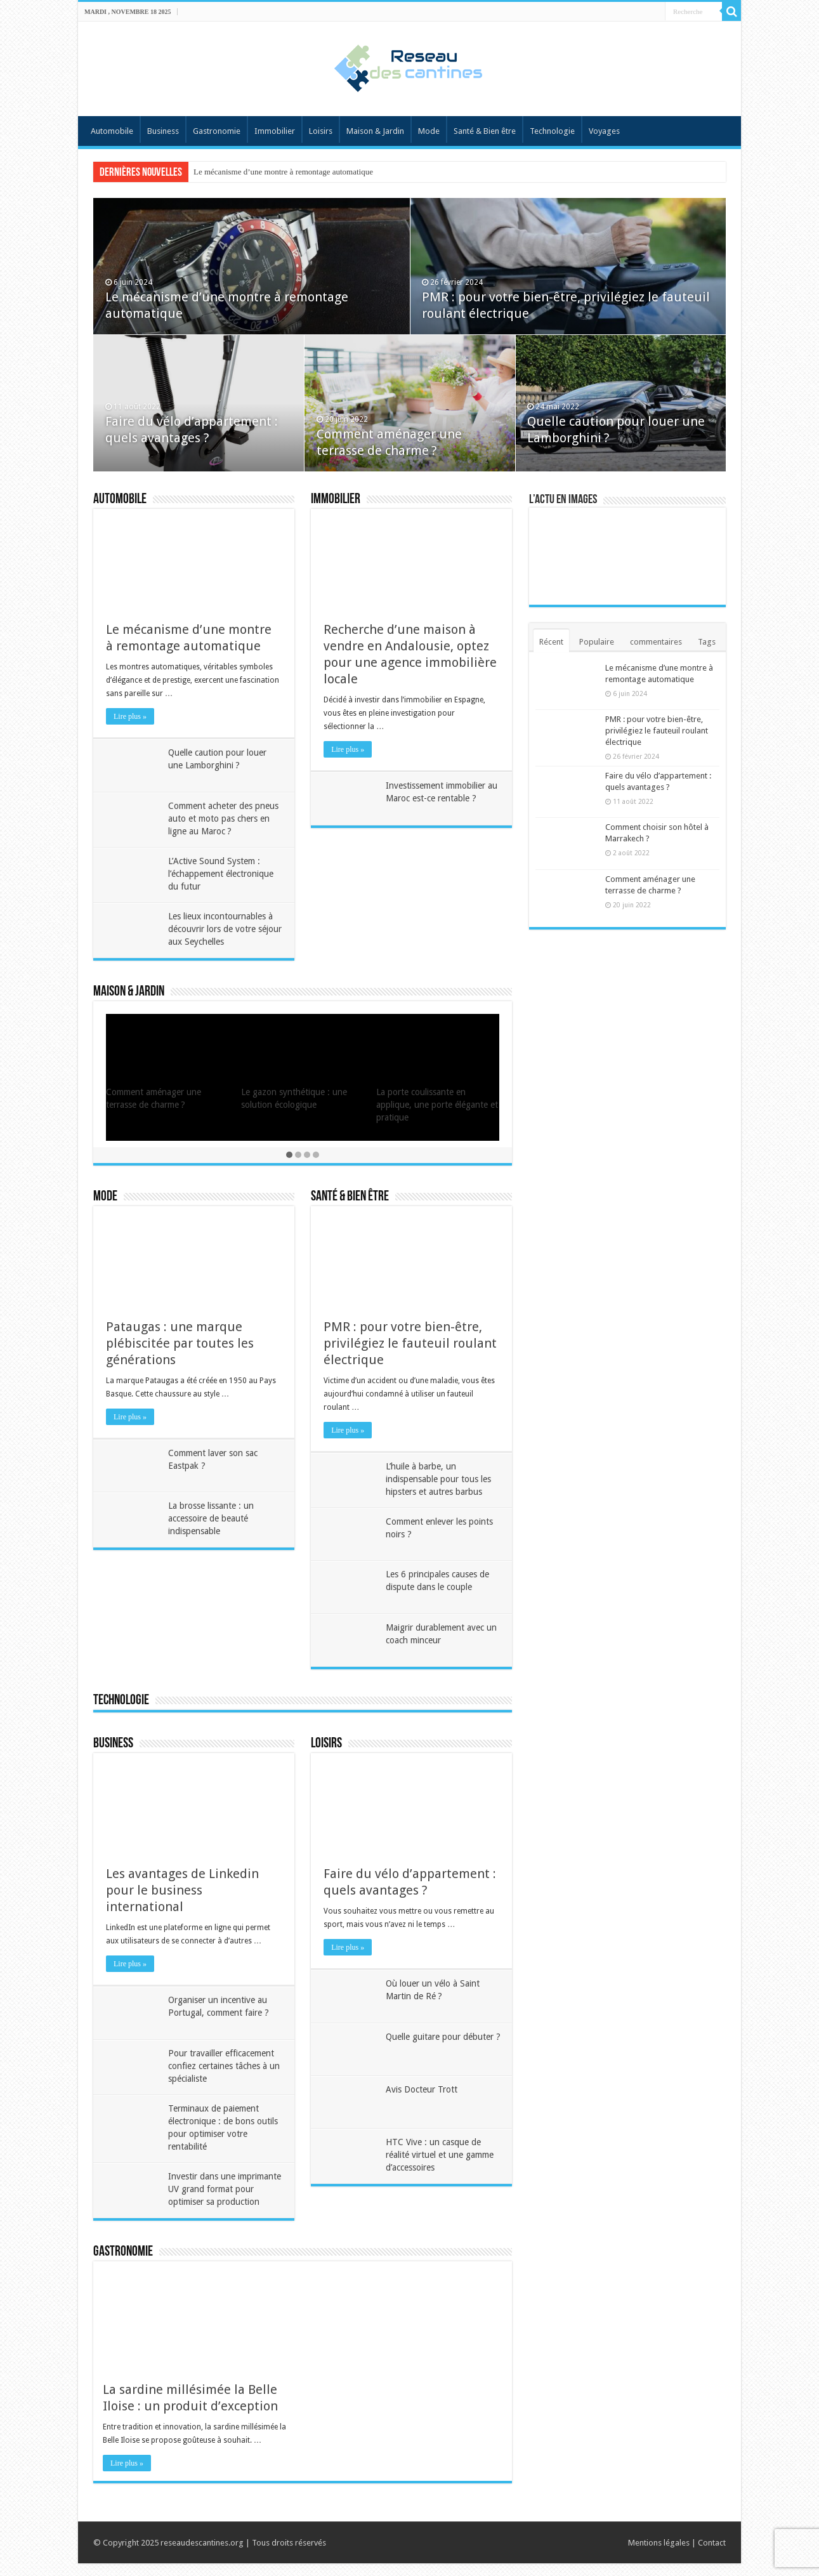  I want to click on Avis Docteur Trott, so click(423, 2089).